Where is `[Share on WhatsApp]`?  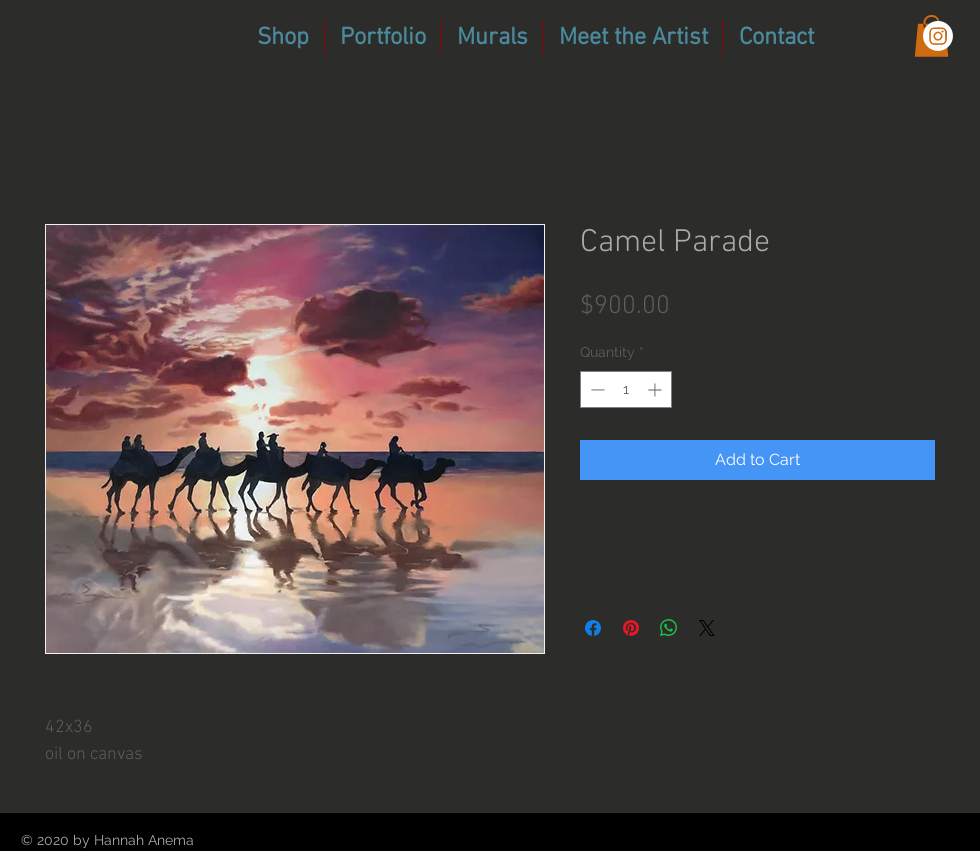
[Share on WhatsApp] is located at coordinates (669, 628).